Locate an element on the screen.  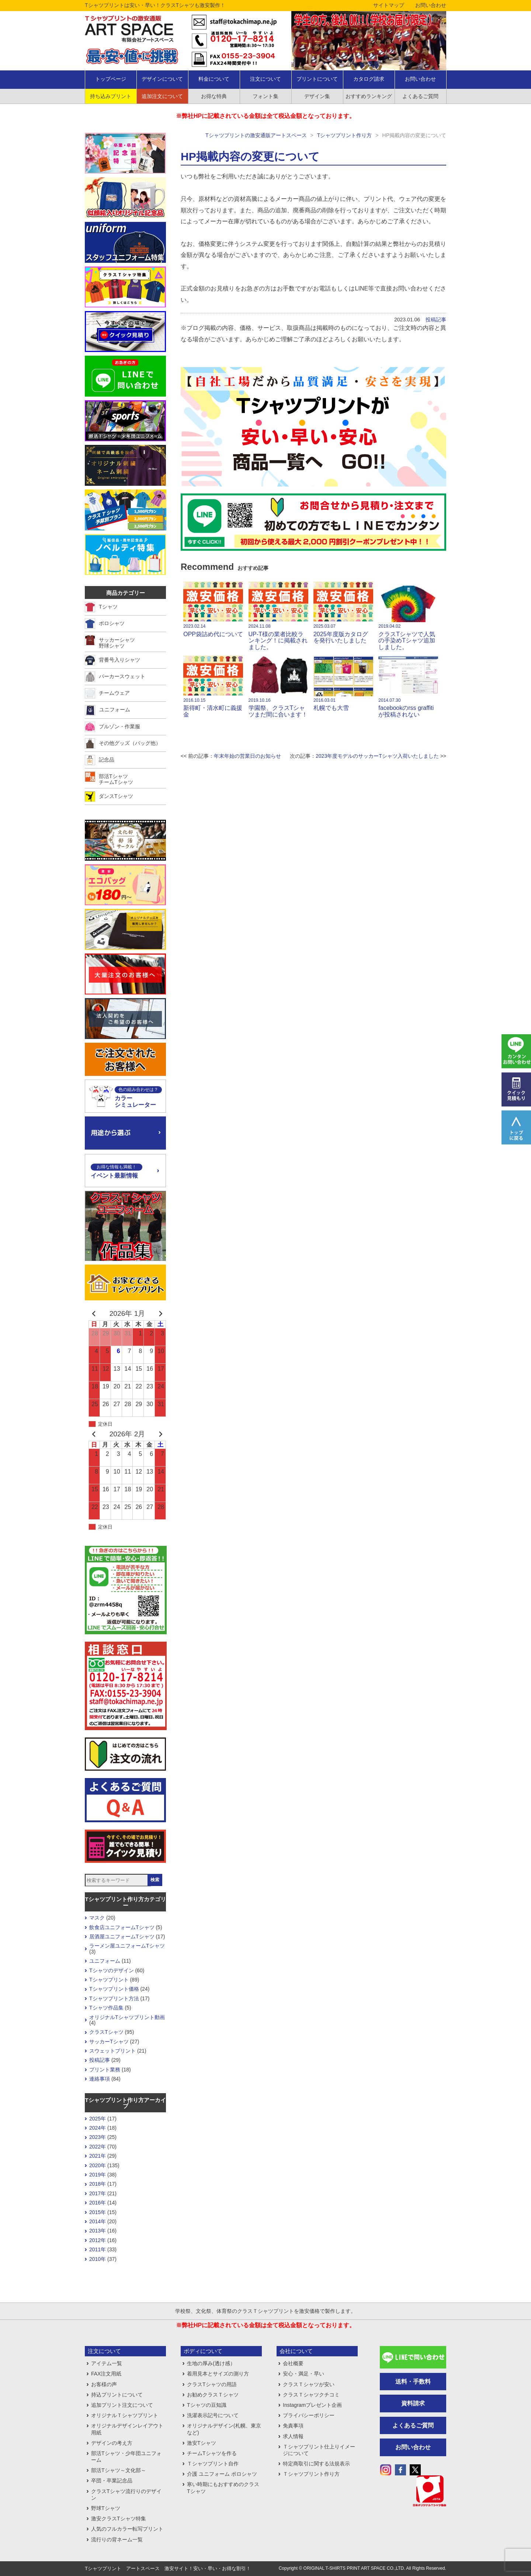
洗濯表示記号について is located at coordinates (213, 2415).